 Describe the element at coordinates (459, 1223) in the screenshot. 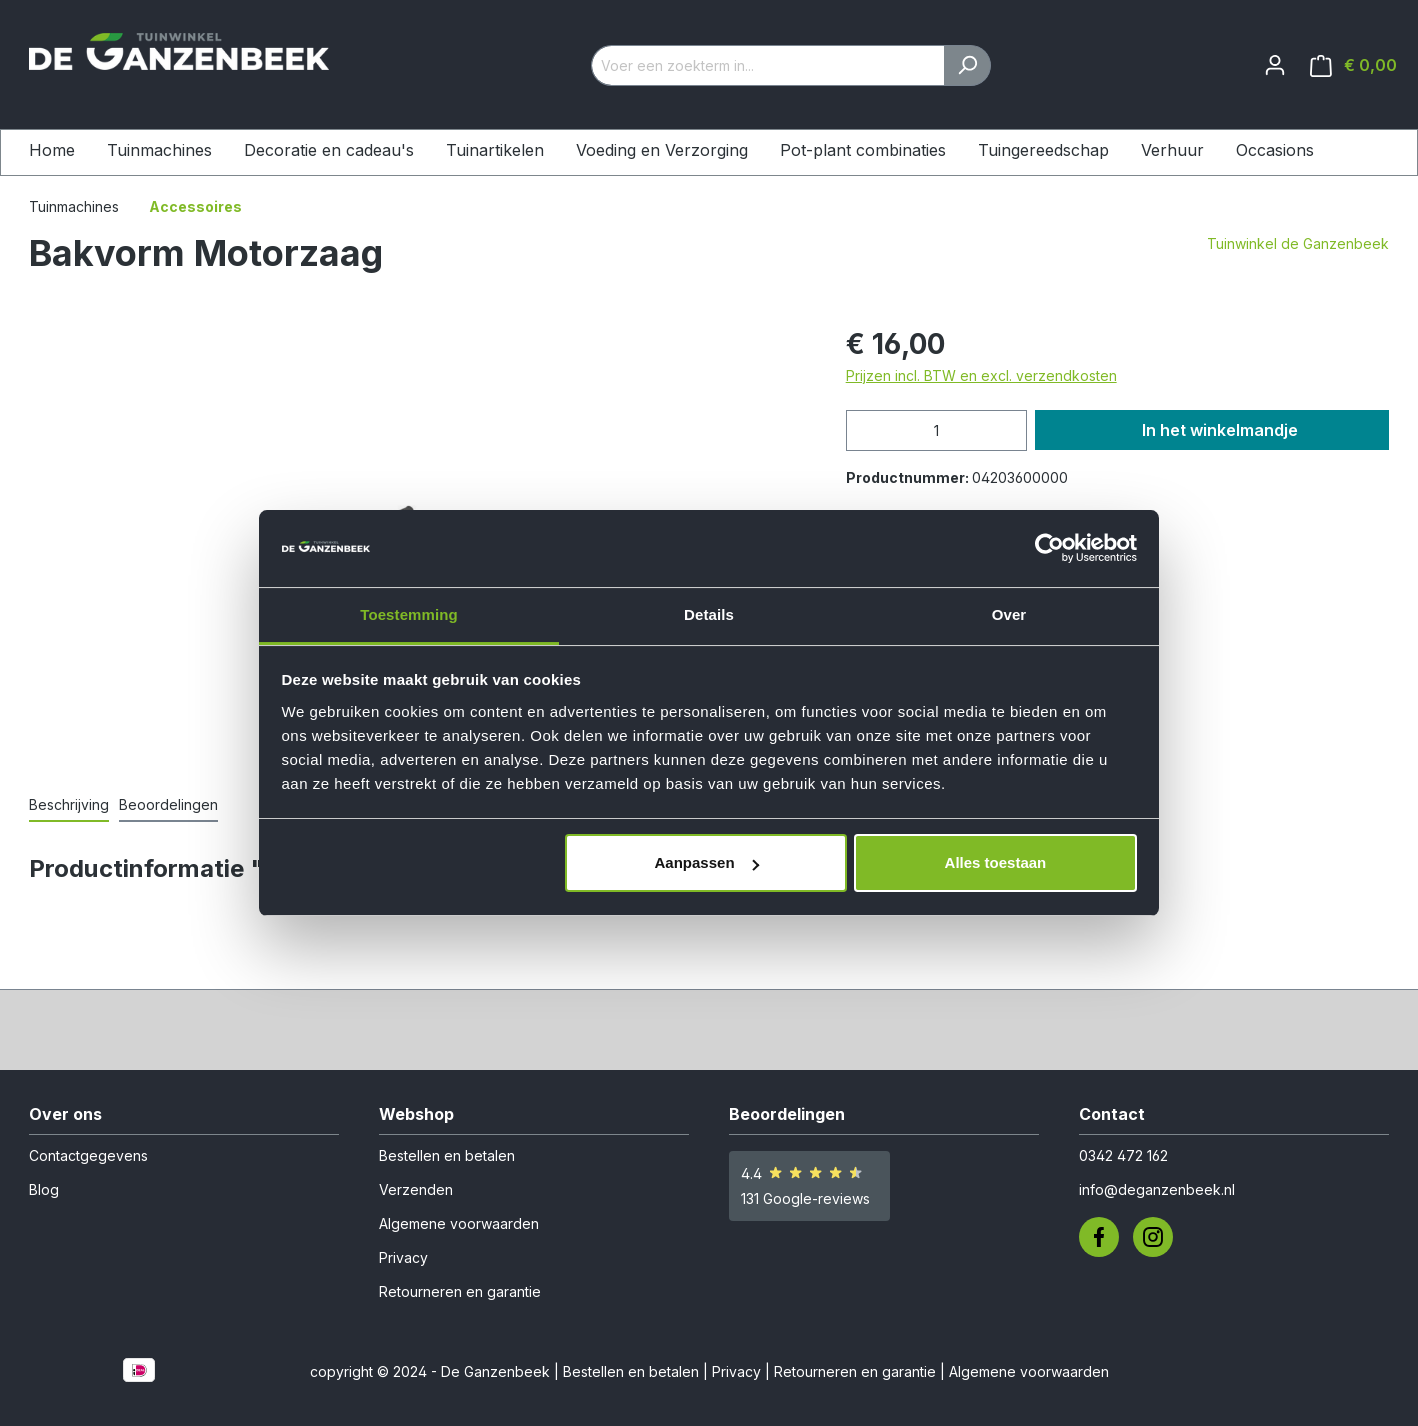

I see `Algemene voorwaarden` at that location.